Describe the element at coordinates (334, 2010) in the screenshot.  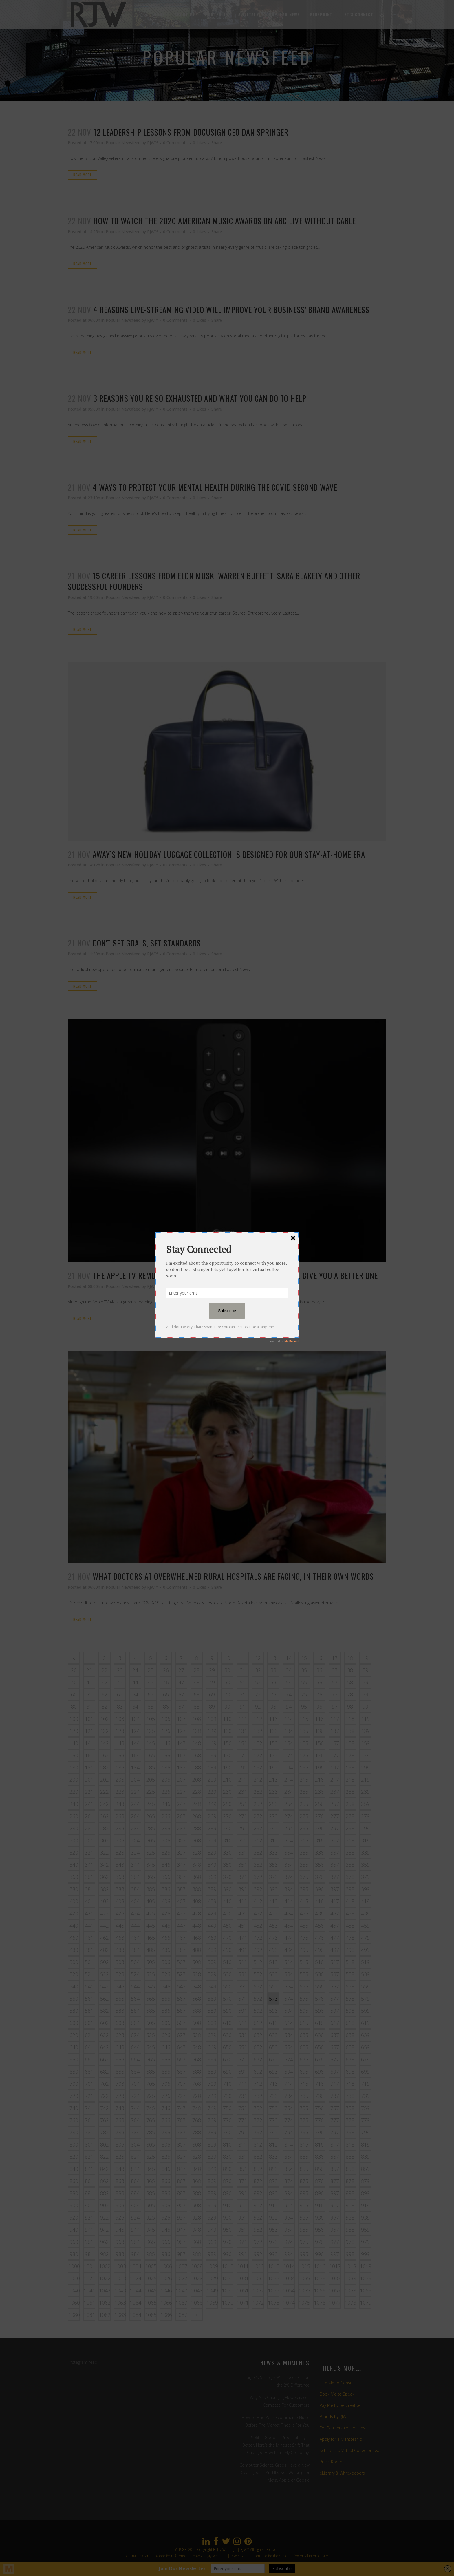
I see `597` at that location.